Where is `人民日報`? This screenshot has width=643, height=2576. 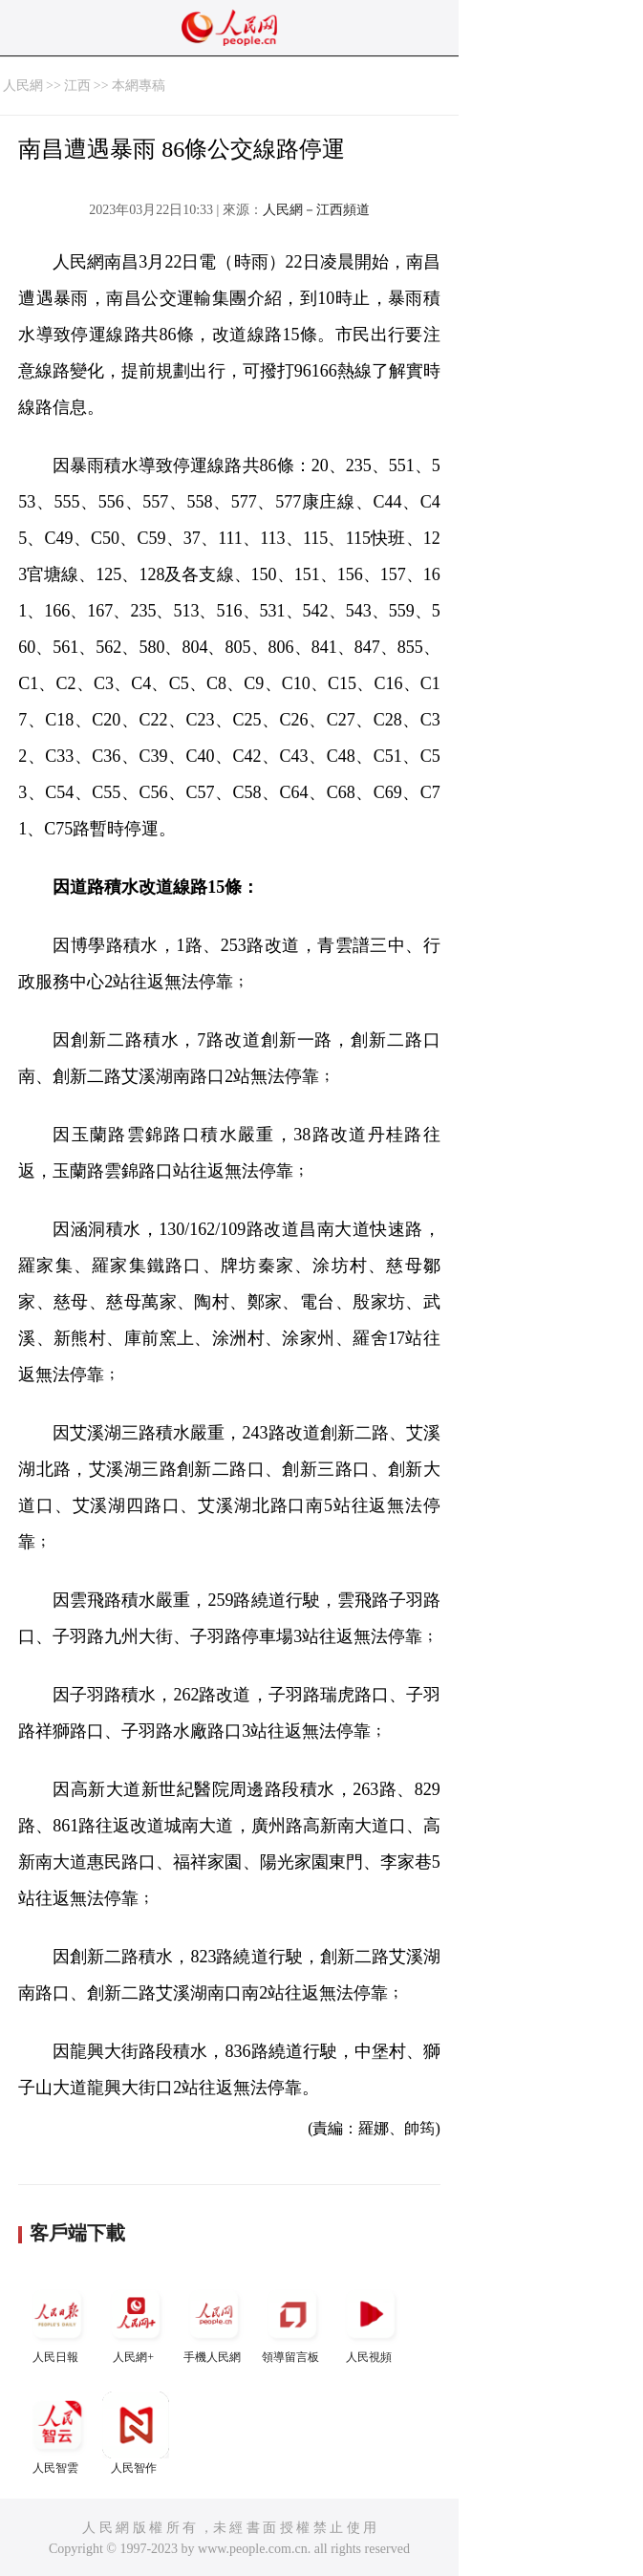
人民日報 is located at coordinates (57, 2322).